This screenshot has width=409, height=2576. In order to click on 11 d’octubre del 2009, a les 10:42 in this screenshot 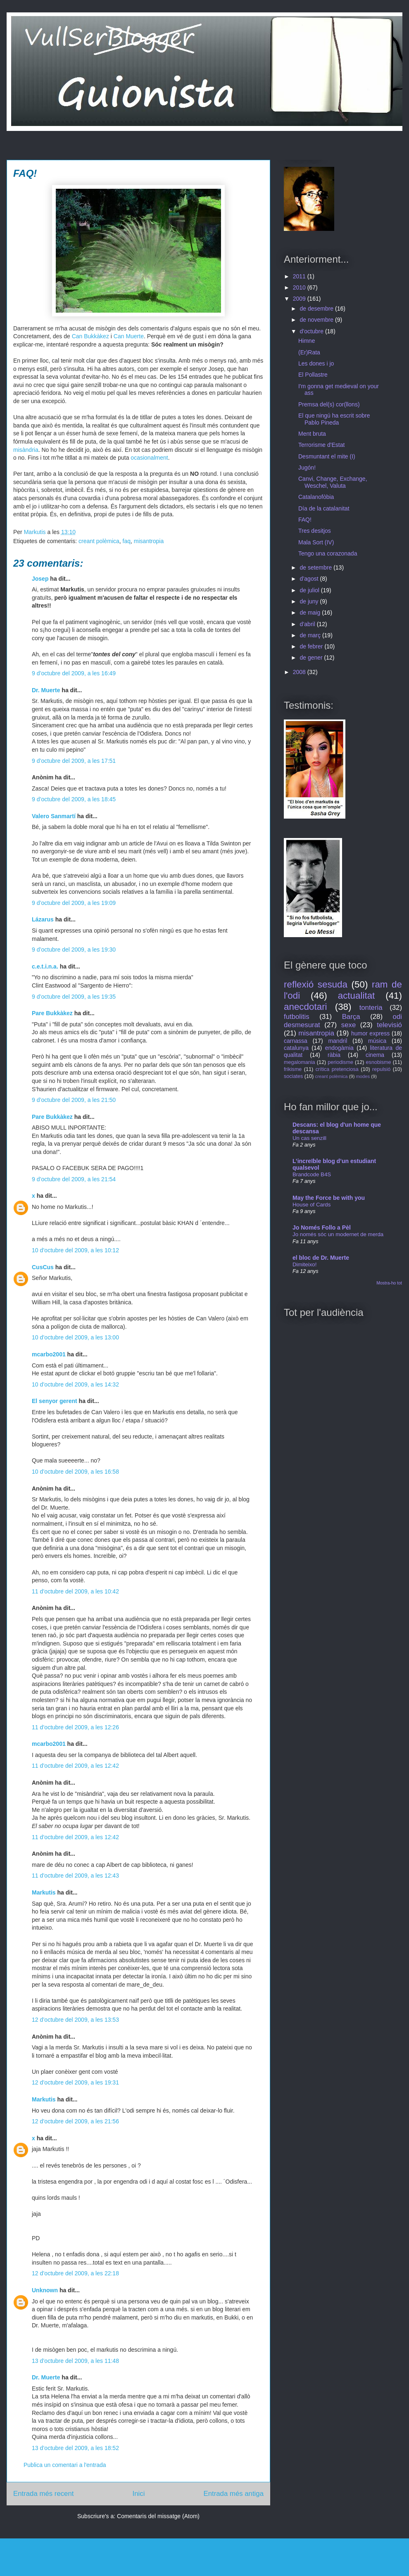, I will do `click(75, 1591)`.